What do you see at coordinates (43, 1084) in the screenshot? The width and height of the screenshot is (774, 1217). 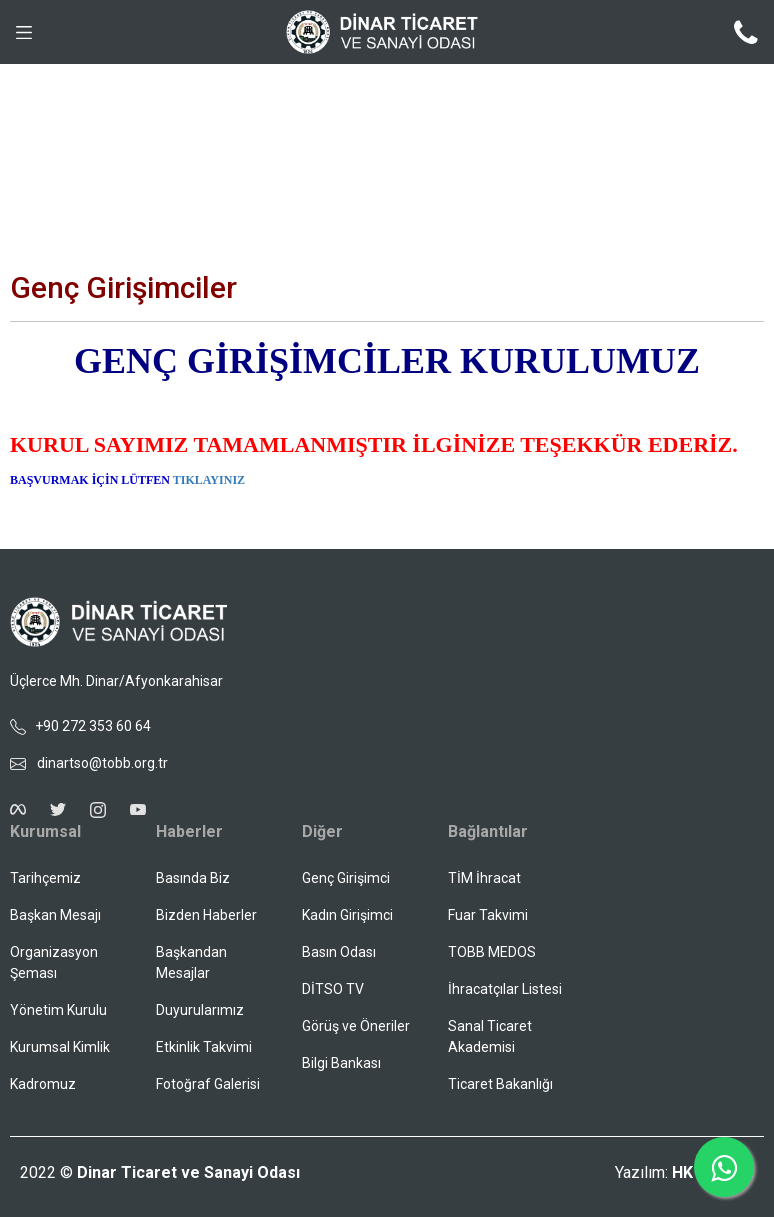 I see `Kadromuz` at bounding box center [43, 1084].